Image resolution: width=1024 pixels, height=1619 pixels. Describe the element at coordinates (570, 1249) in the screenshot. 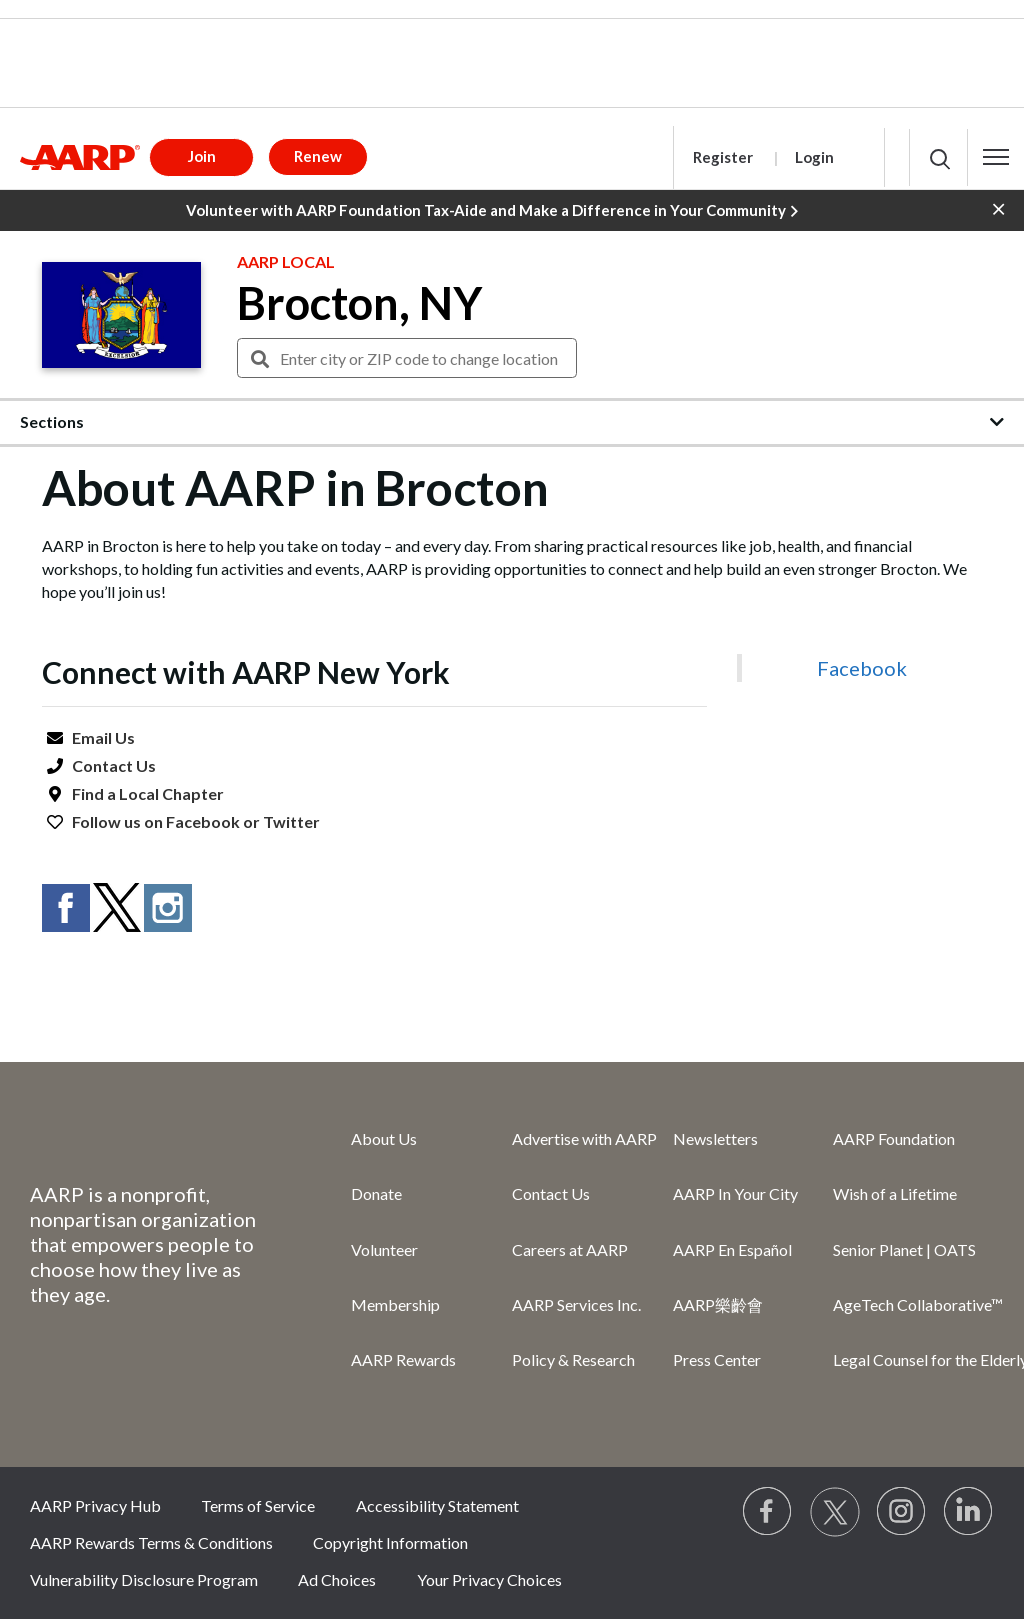

I see `Careers at AARP` at that location.